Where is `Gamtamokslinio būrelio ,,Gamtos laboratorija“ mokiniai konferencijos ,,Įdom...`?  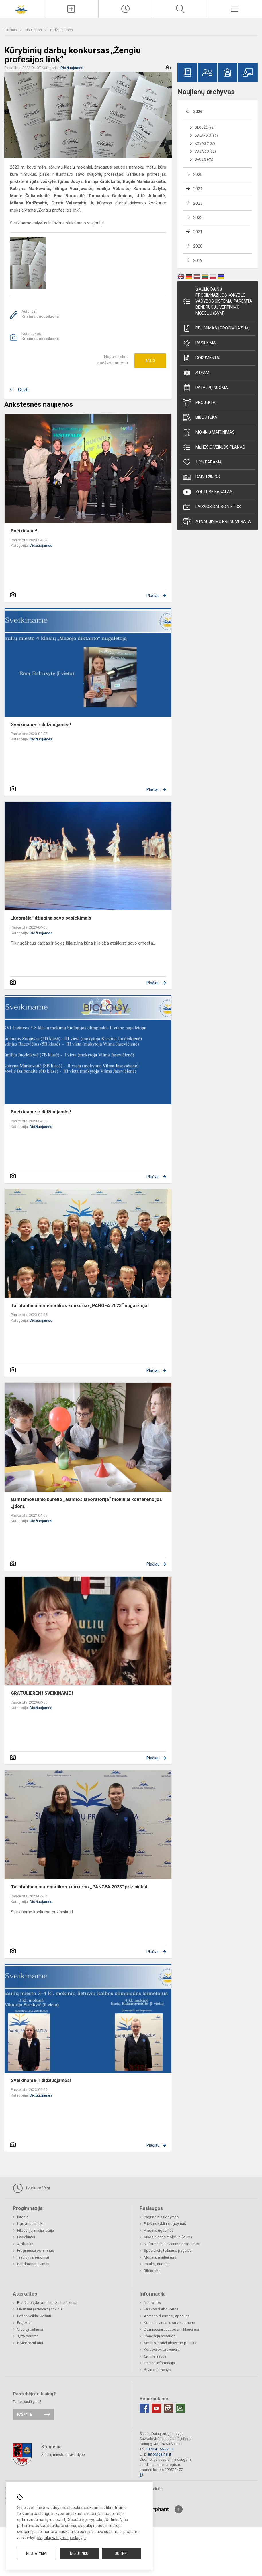 Gamtamokslinio būrelio ,,Gamtos laboratorija“ mokiniai konferencijos ,,Įdom... is located at coordinates (86, 1503).